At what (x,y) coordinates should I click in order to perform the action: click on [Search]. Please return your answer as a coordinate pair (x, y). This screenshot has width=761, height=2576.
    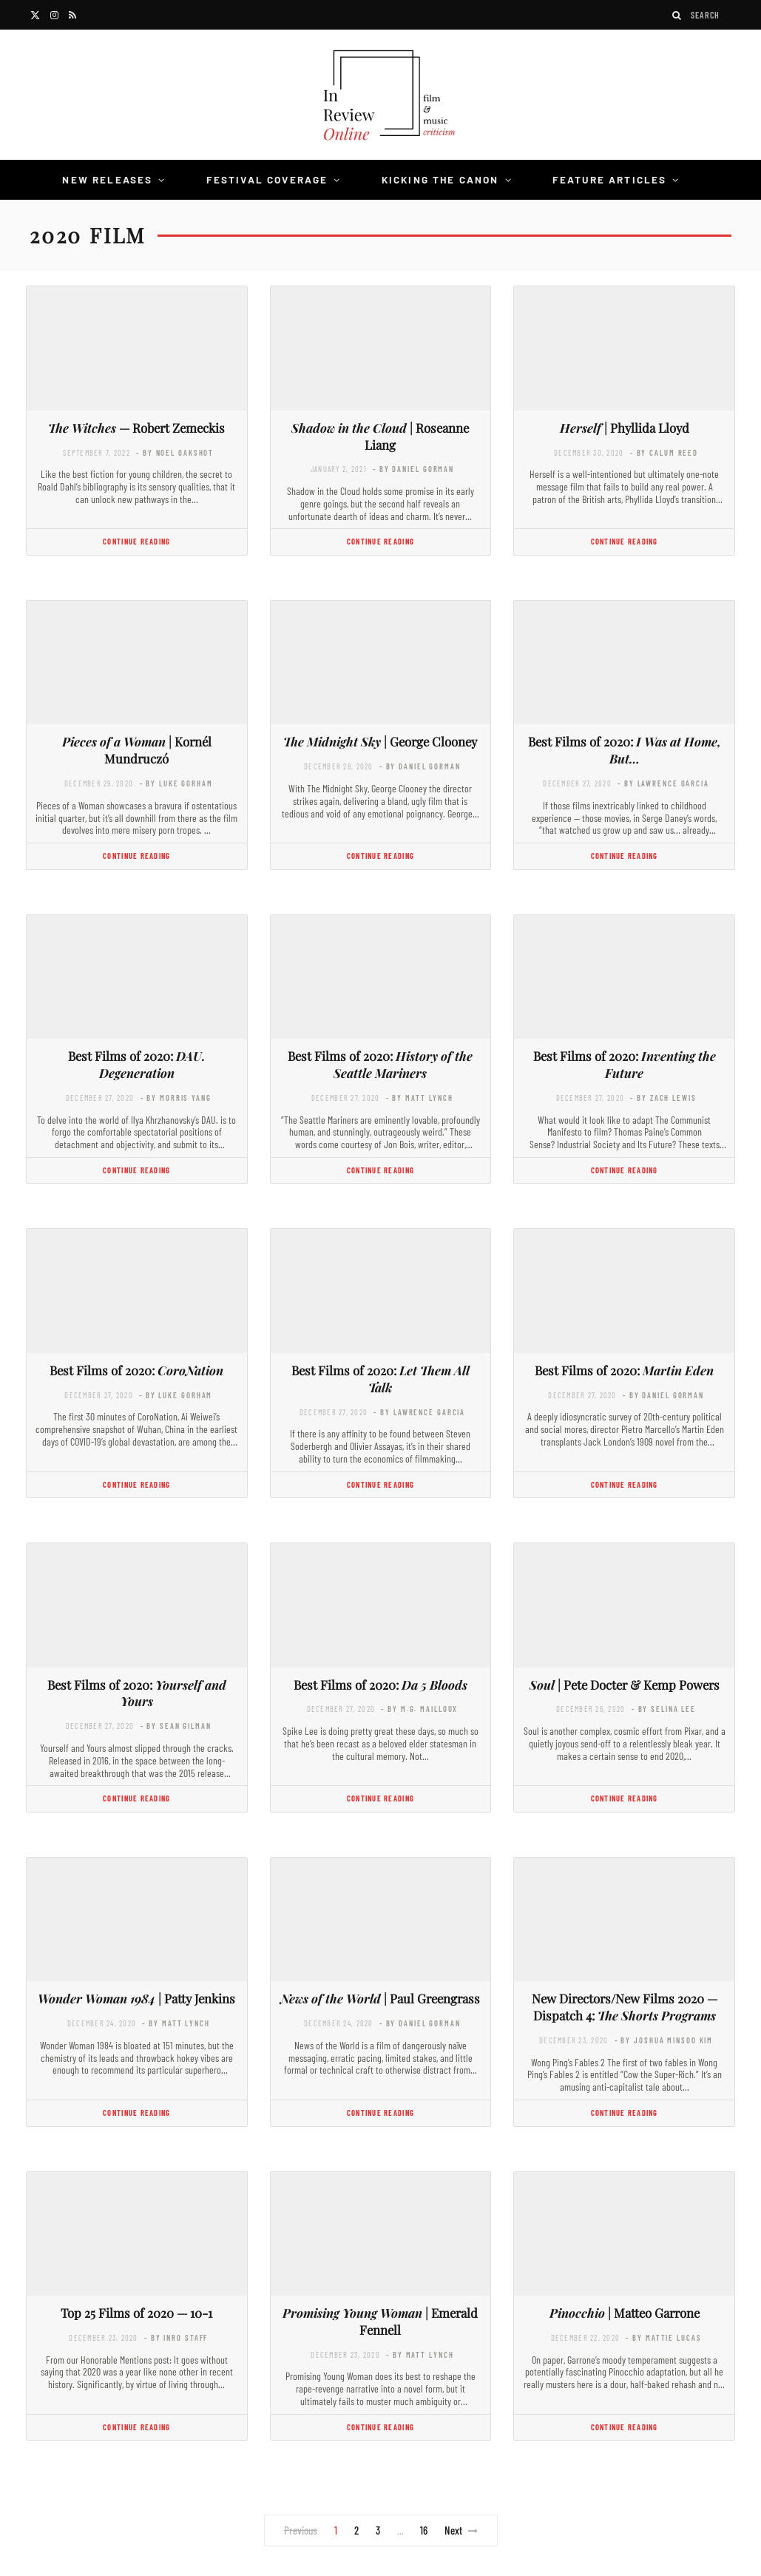
    Looking at the image, I should click on (677, 15).